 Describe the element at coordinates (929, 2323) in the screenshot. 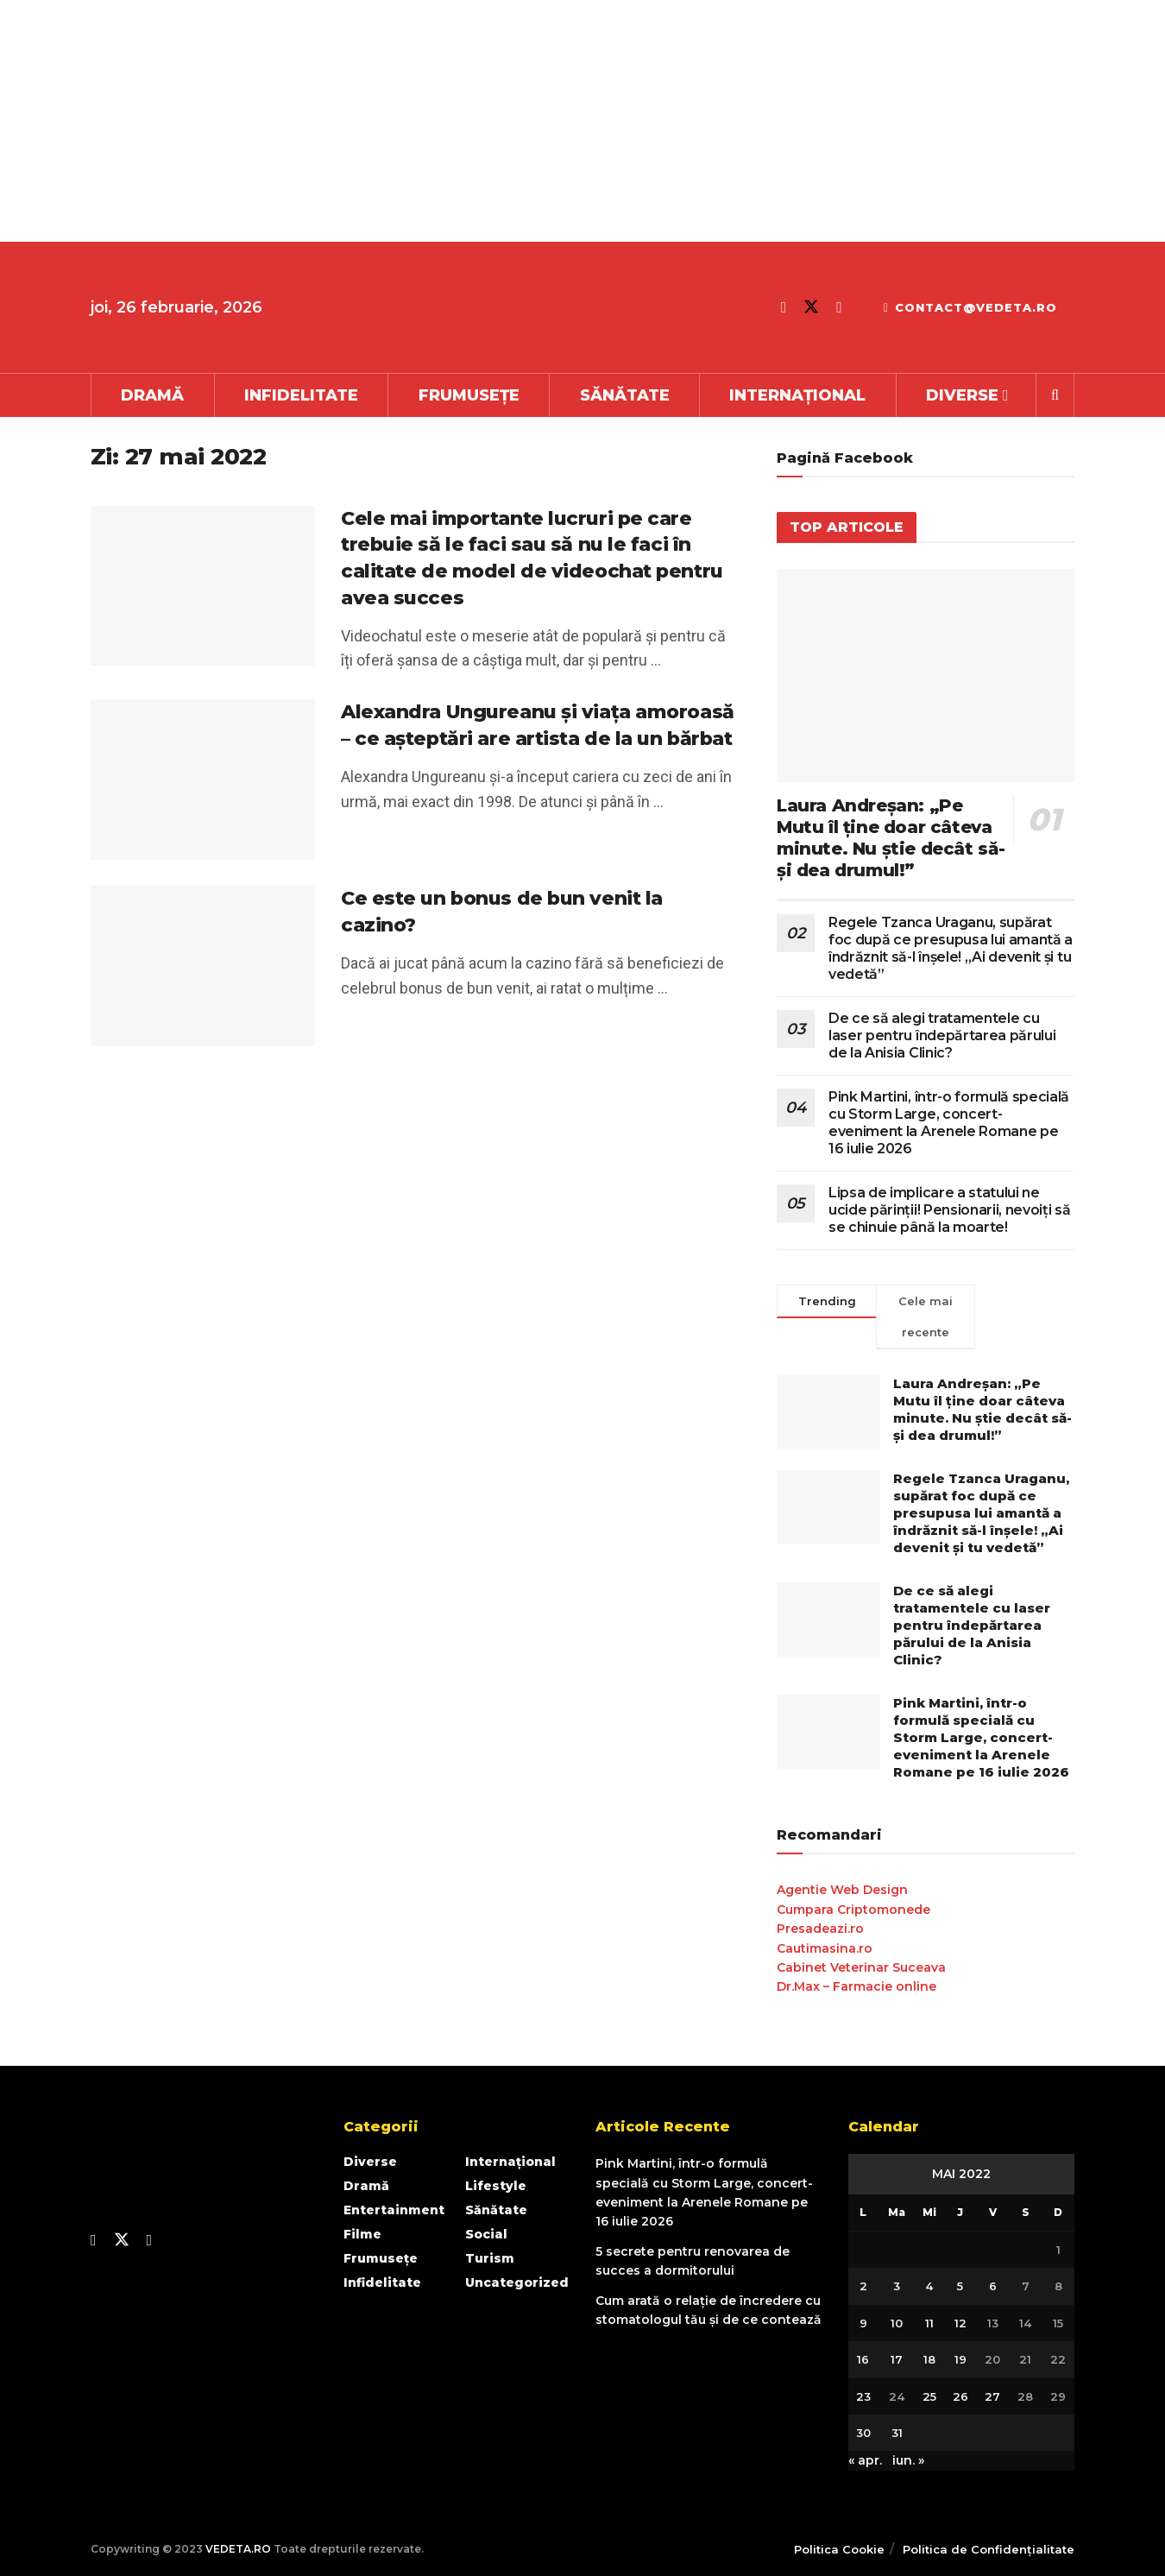

I see `11 [Articole publicate în 11 May 2022]` at that location.